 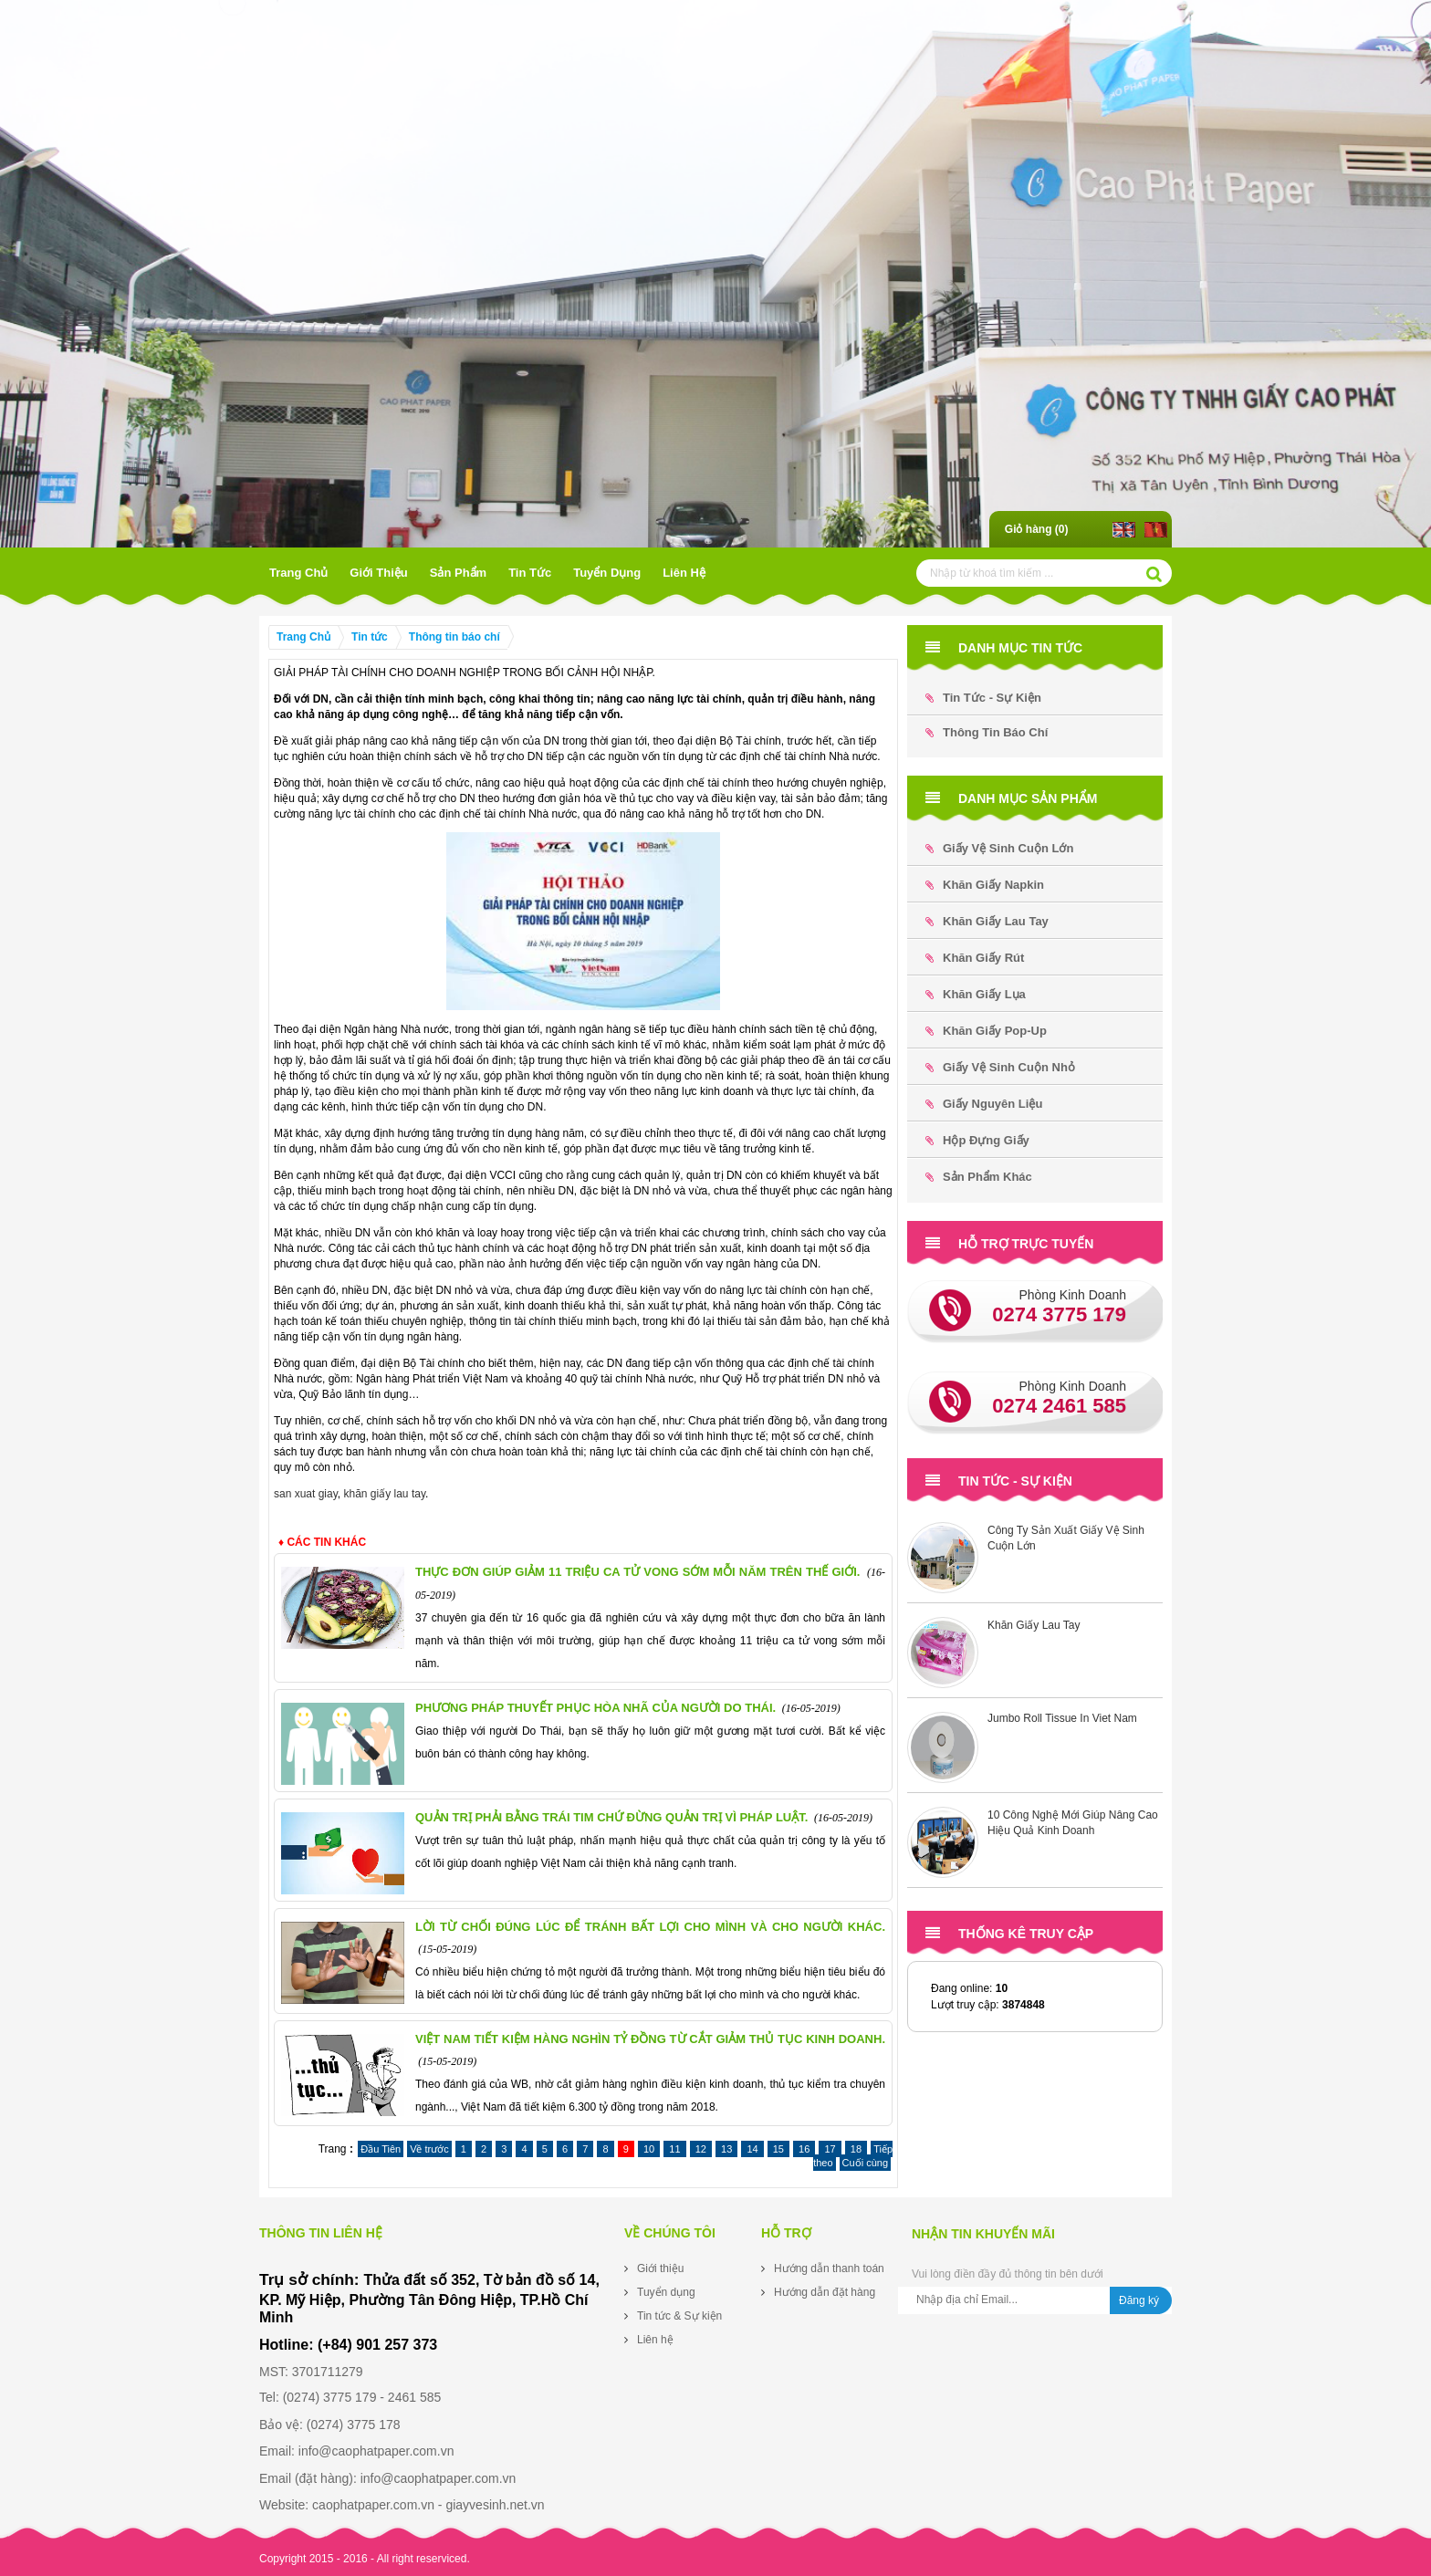 What do you see at coordinates (298, 572) in the screenshot?
I see `Trang Chủ` at bounding box center [298, 572].